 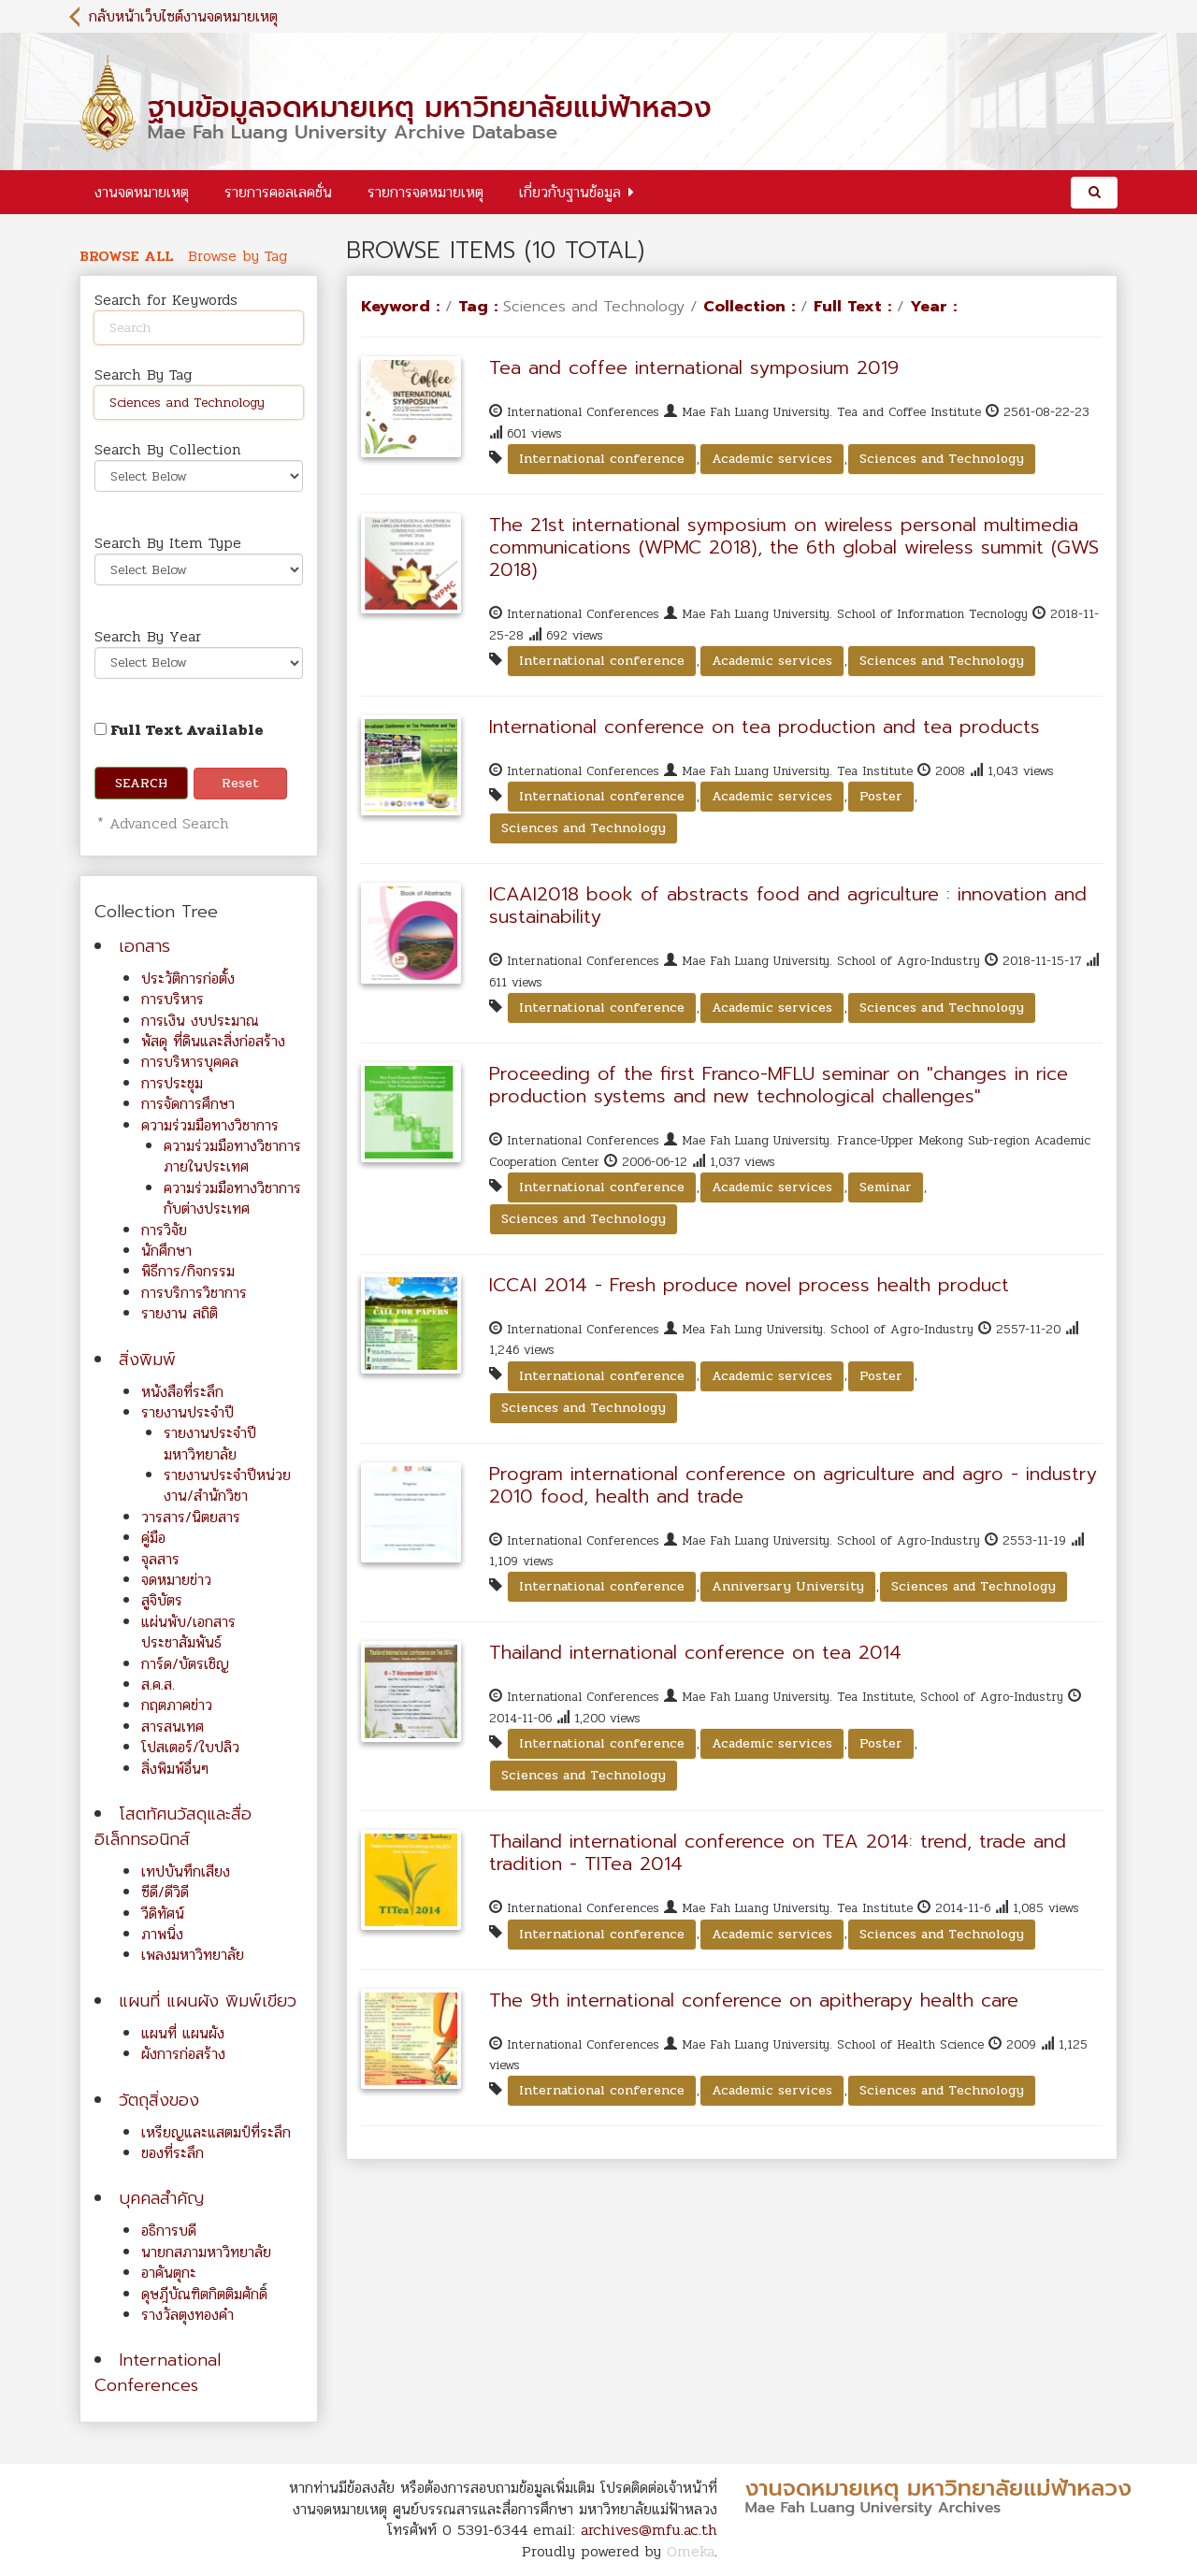 What do you see at coordinates (188, 978) in the screenshot?
I see `ประวัติการก่อตั้ง` at bounding box center [188, 978].